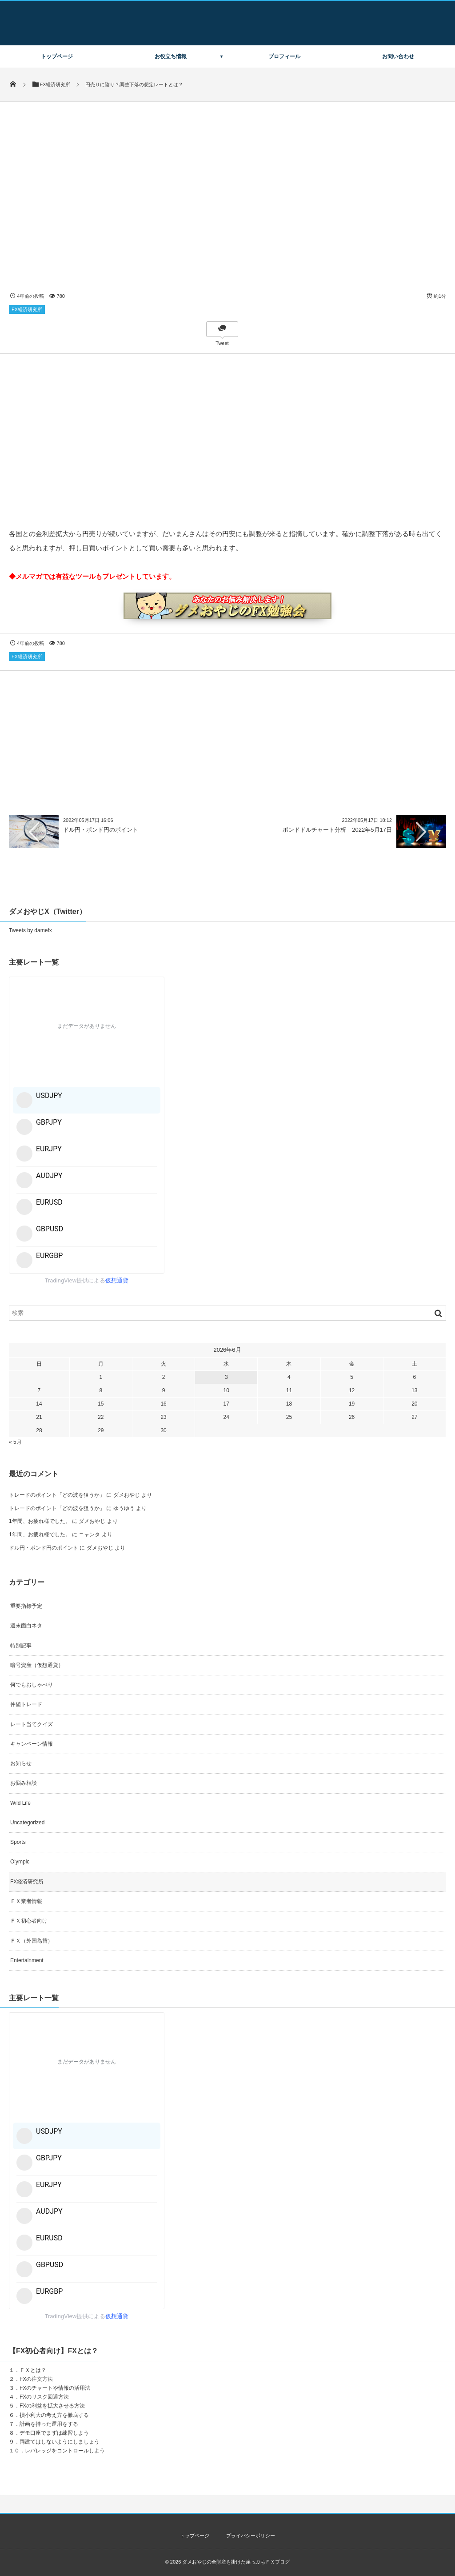 The image size is (455, 2576). What do you see at coordinates (27, 1822) in the screenshot?
I see `Uncategorized` at bounding box center [27, 1822].